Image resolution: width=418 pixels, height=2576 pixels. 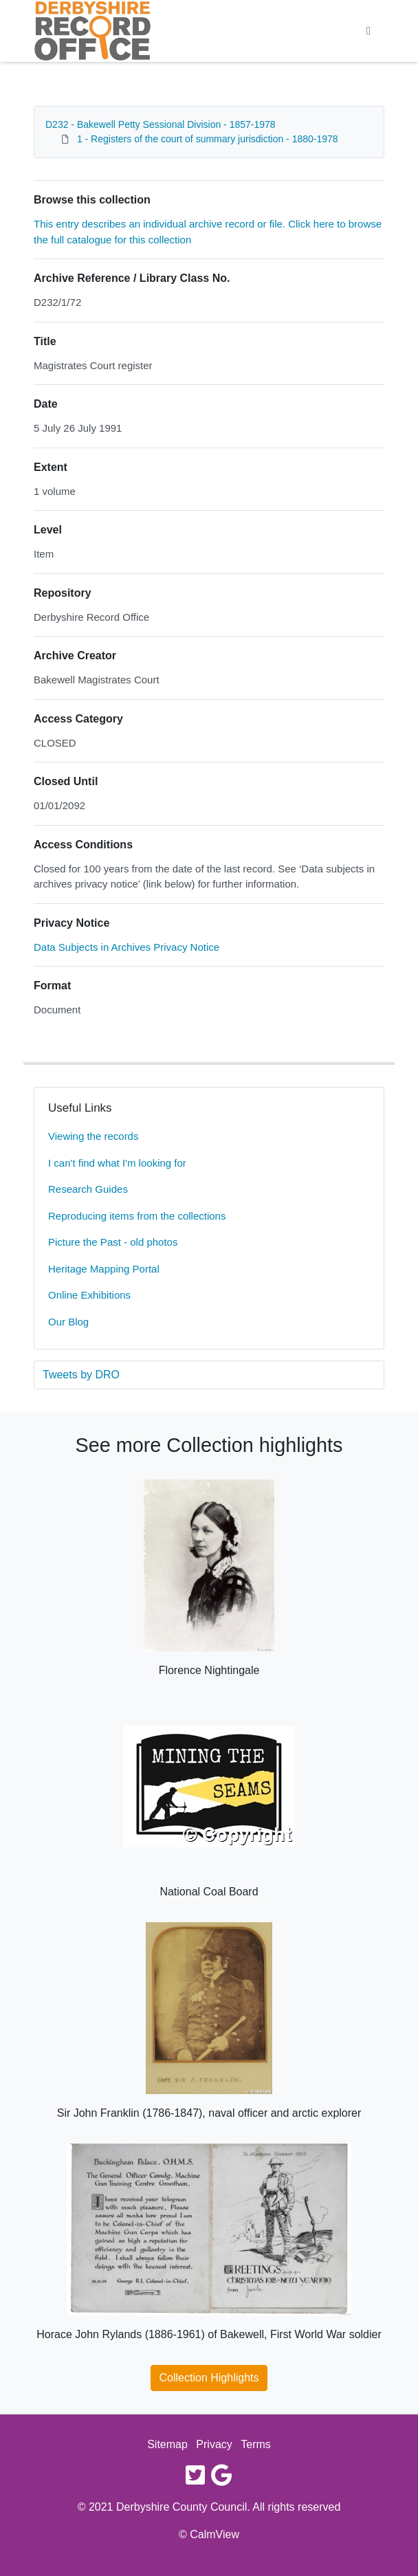 I want to click on Collection Highlights, so click(x=209, y=2378).